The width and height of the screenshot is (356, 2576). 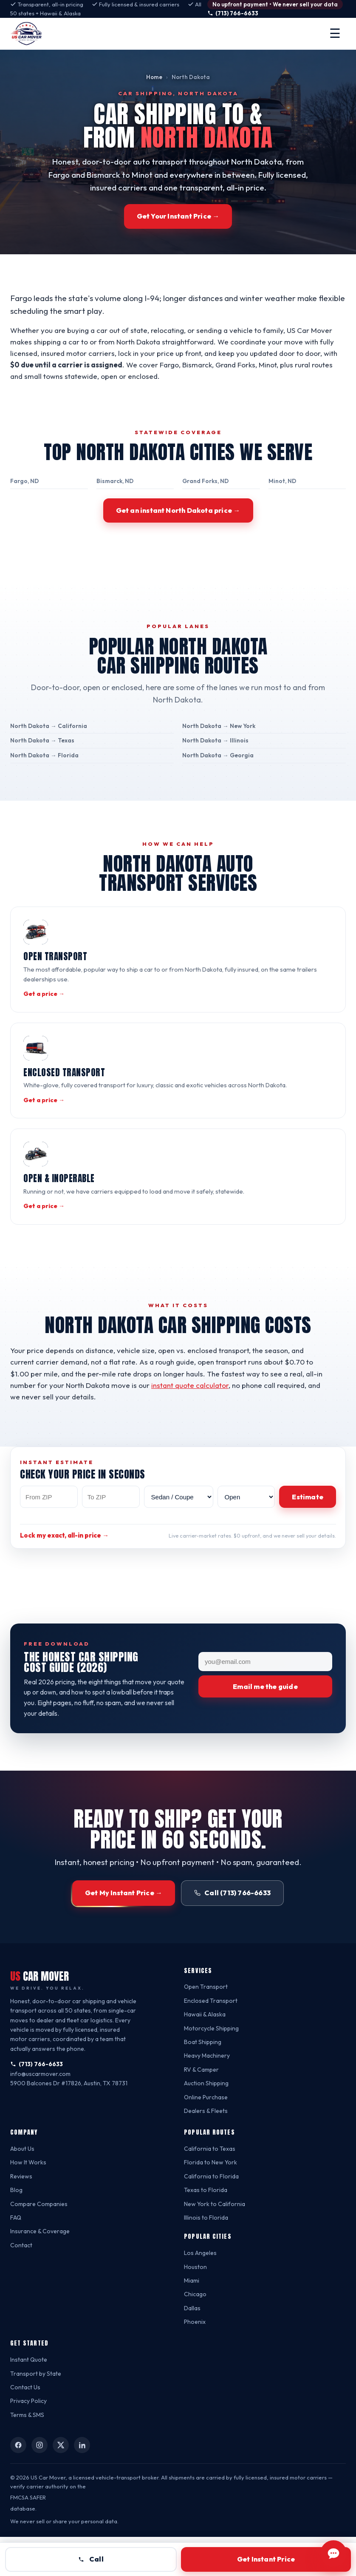 I want to click on Motorcycle Shipping, so click(x=212, y=2067).